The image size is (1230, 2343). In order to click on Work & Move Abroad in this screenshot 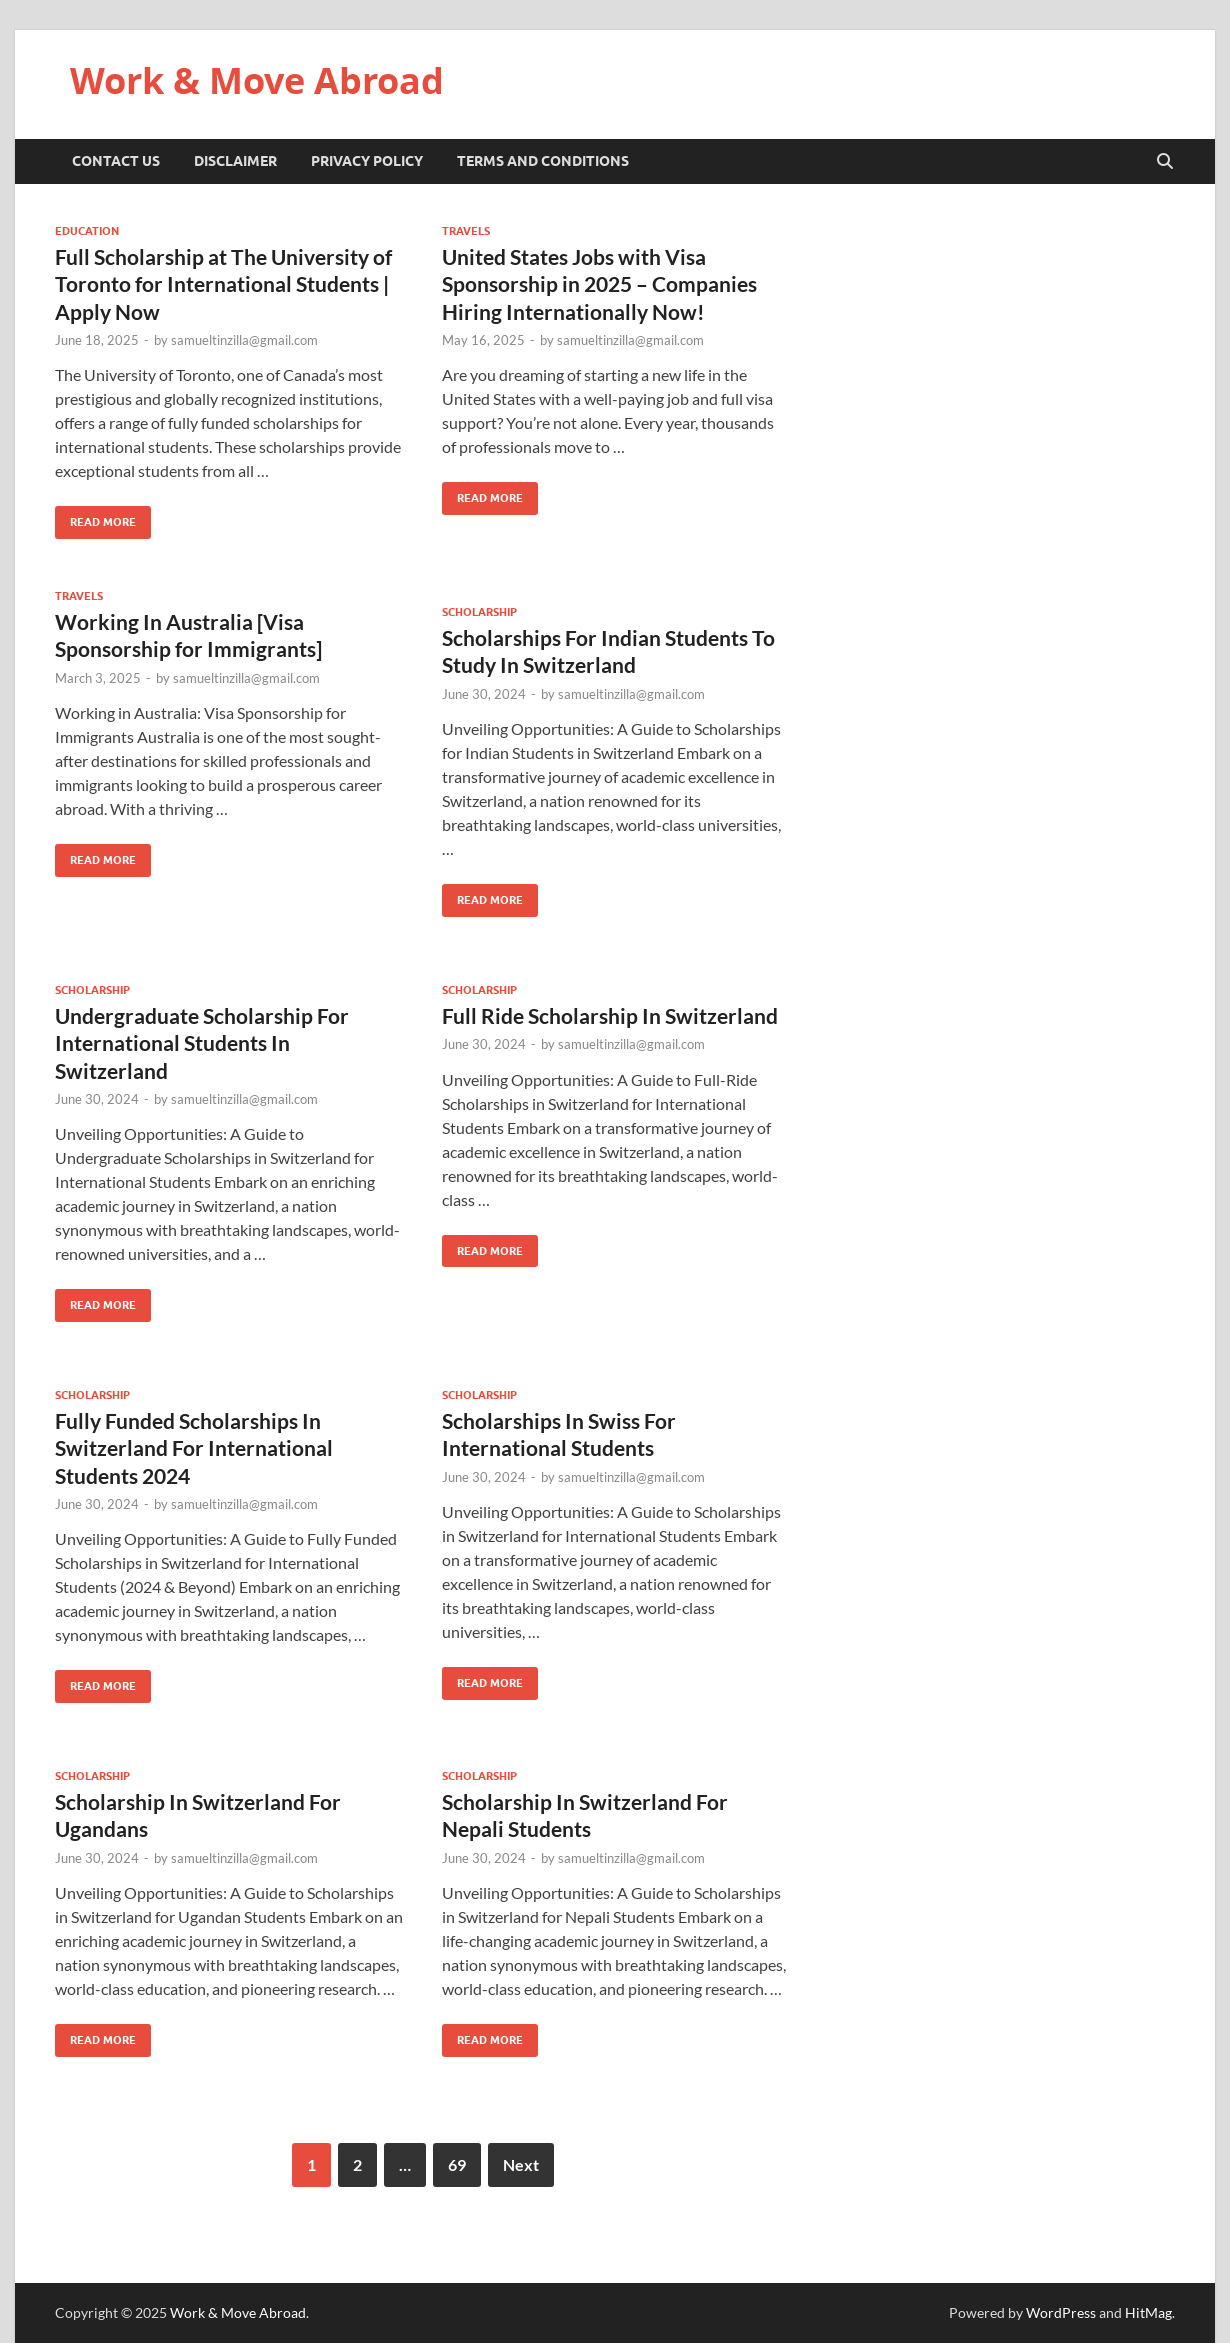, I will do `click(257, 80)`.